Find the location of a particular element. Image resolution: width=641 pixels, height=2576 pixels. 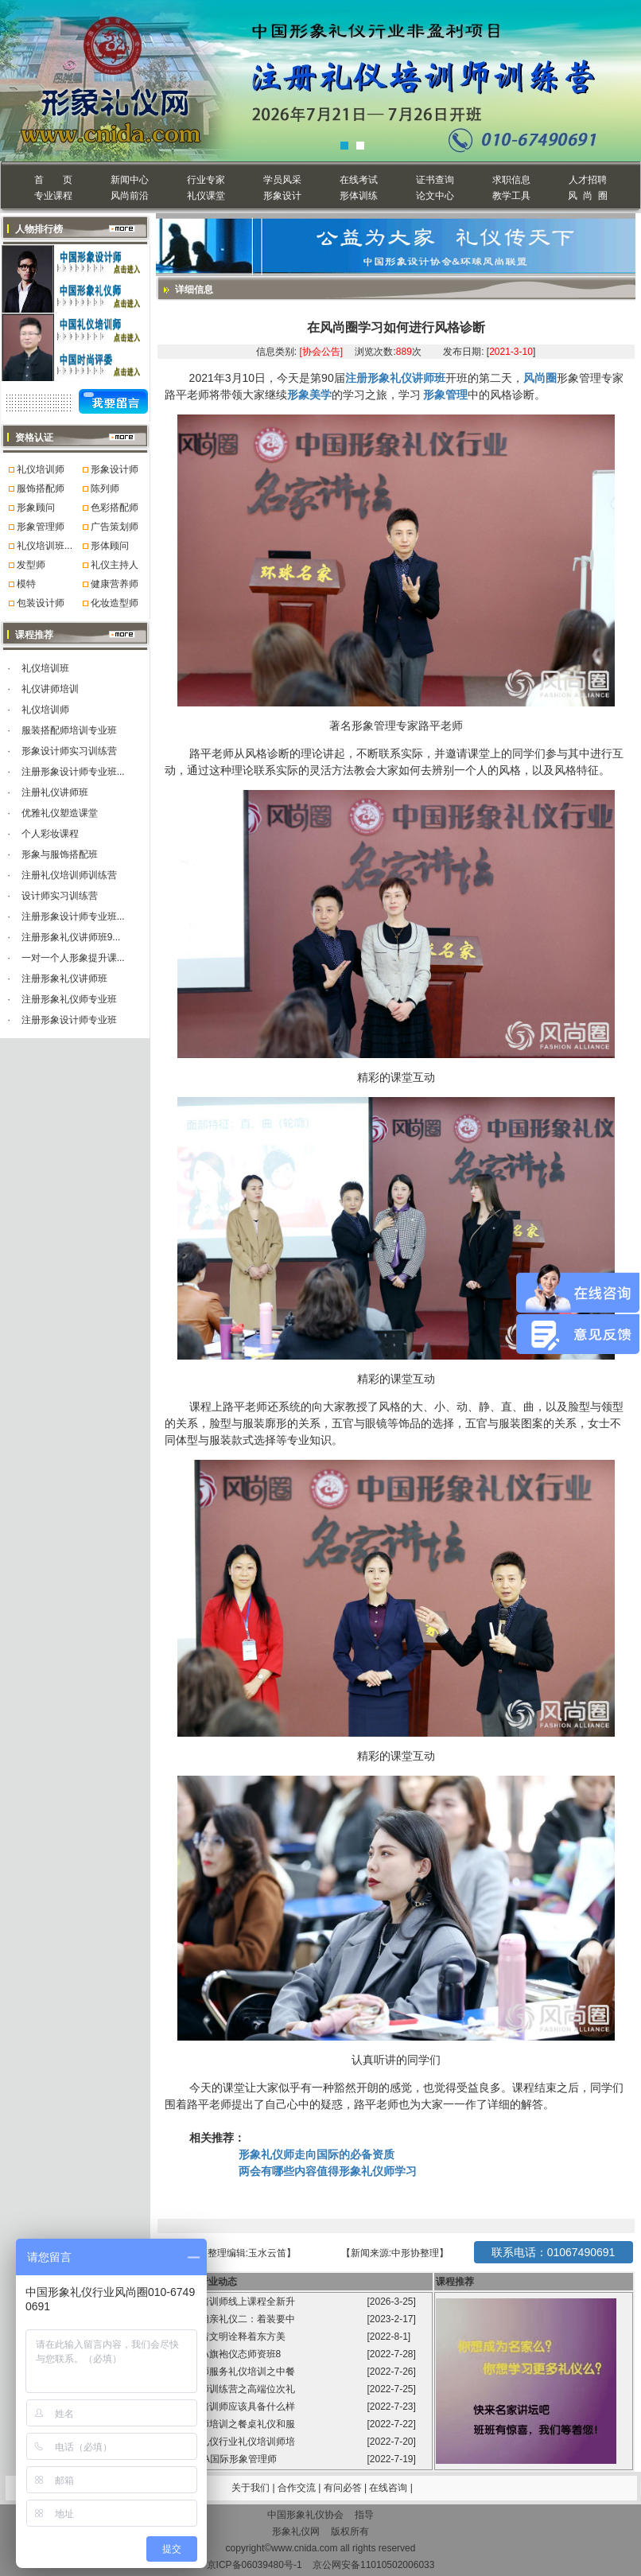

形象设计师实习训练营 is located at coordinates (69, 751).